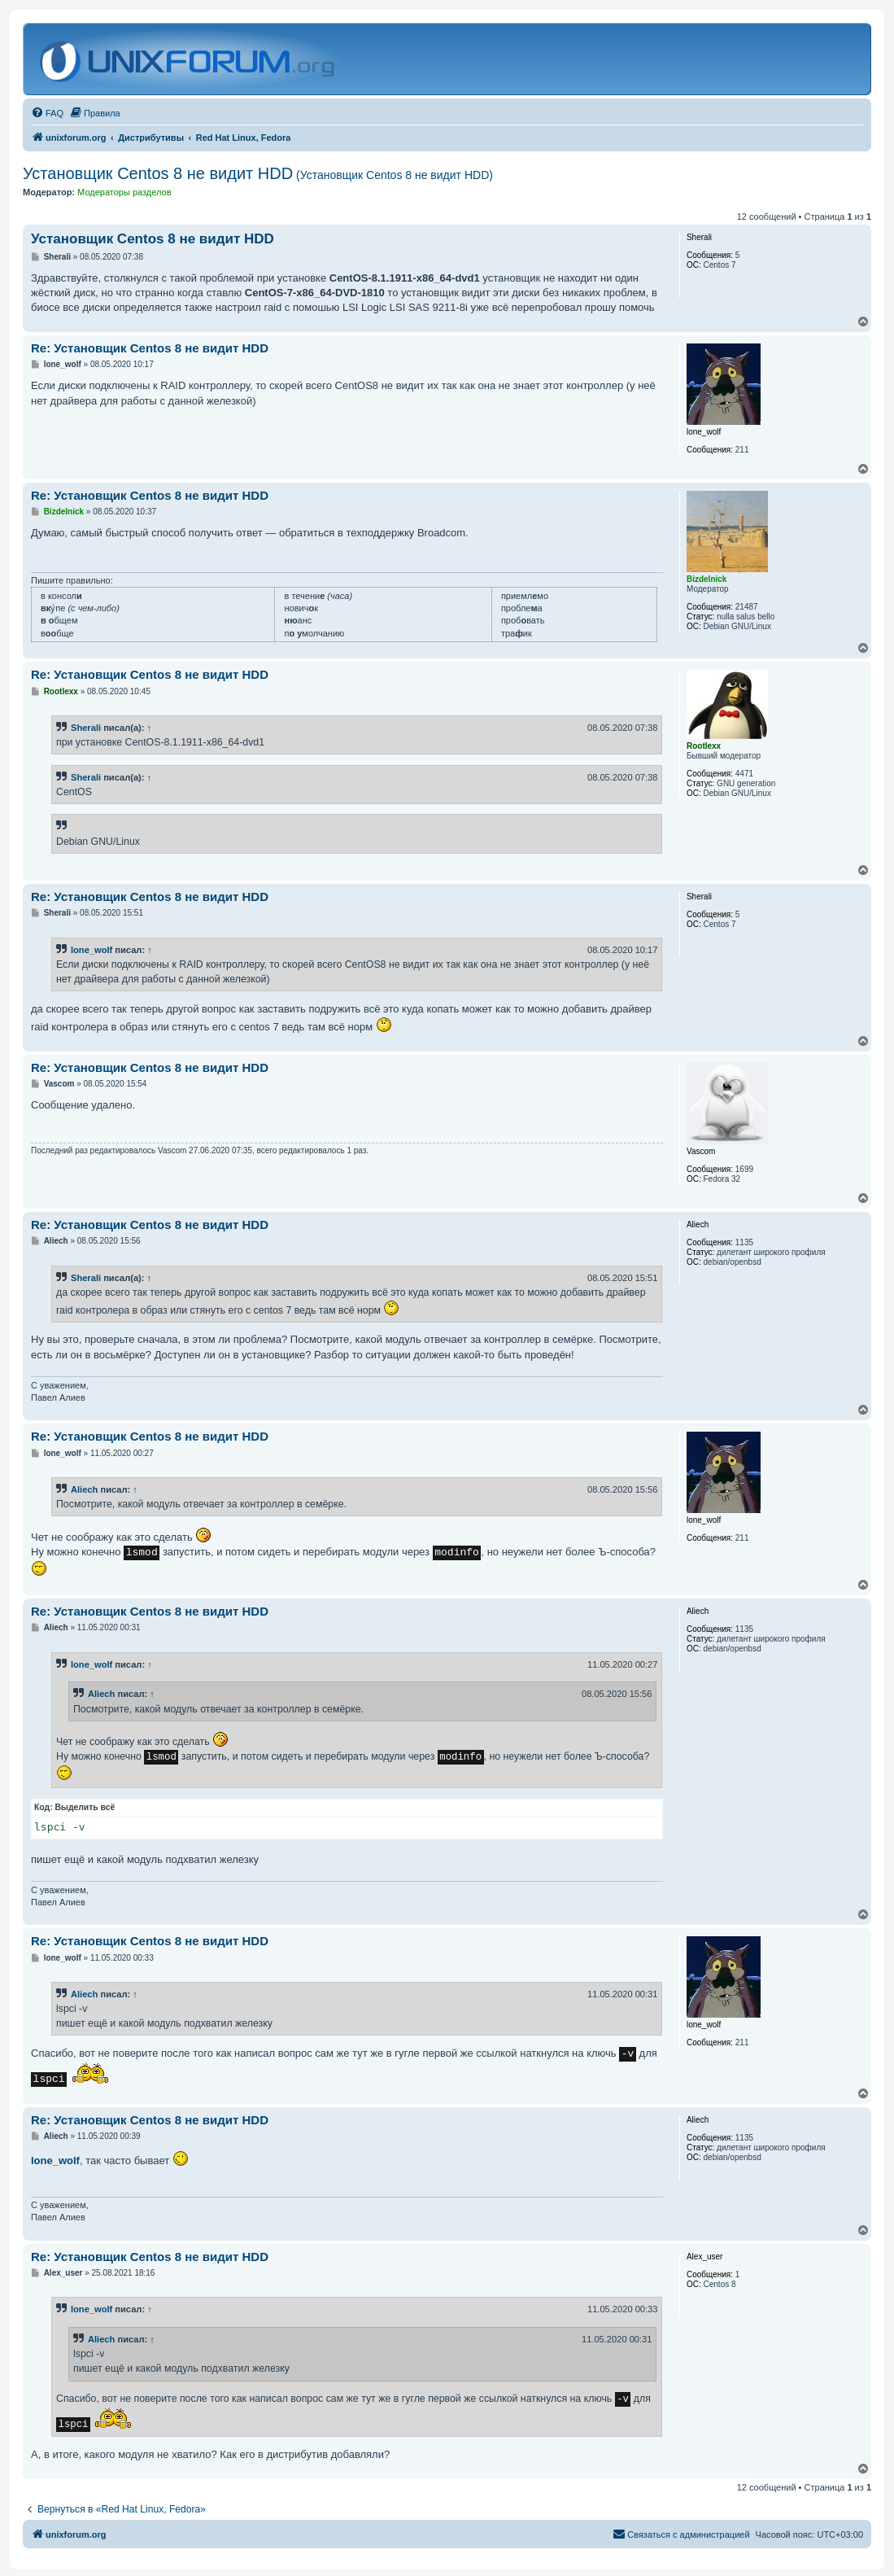 This screenshot has width=894, height=2576. What do you see at coordinates (84, 1489) in the screenshot?
I see `Aliech` at bounding box center [84, 1489].